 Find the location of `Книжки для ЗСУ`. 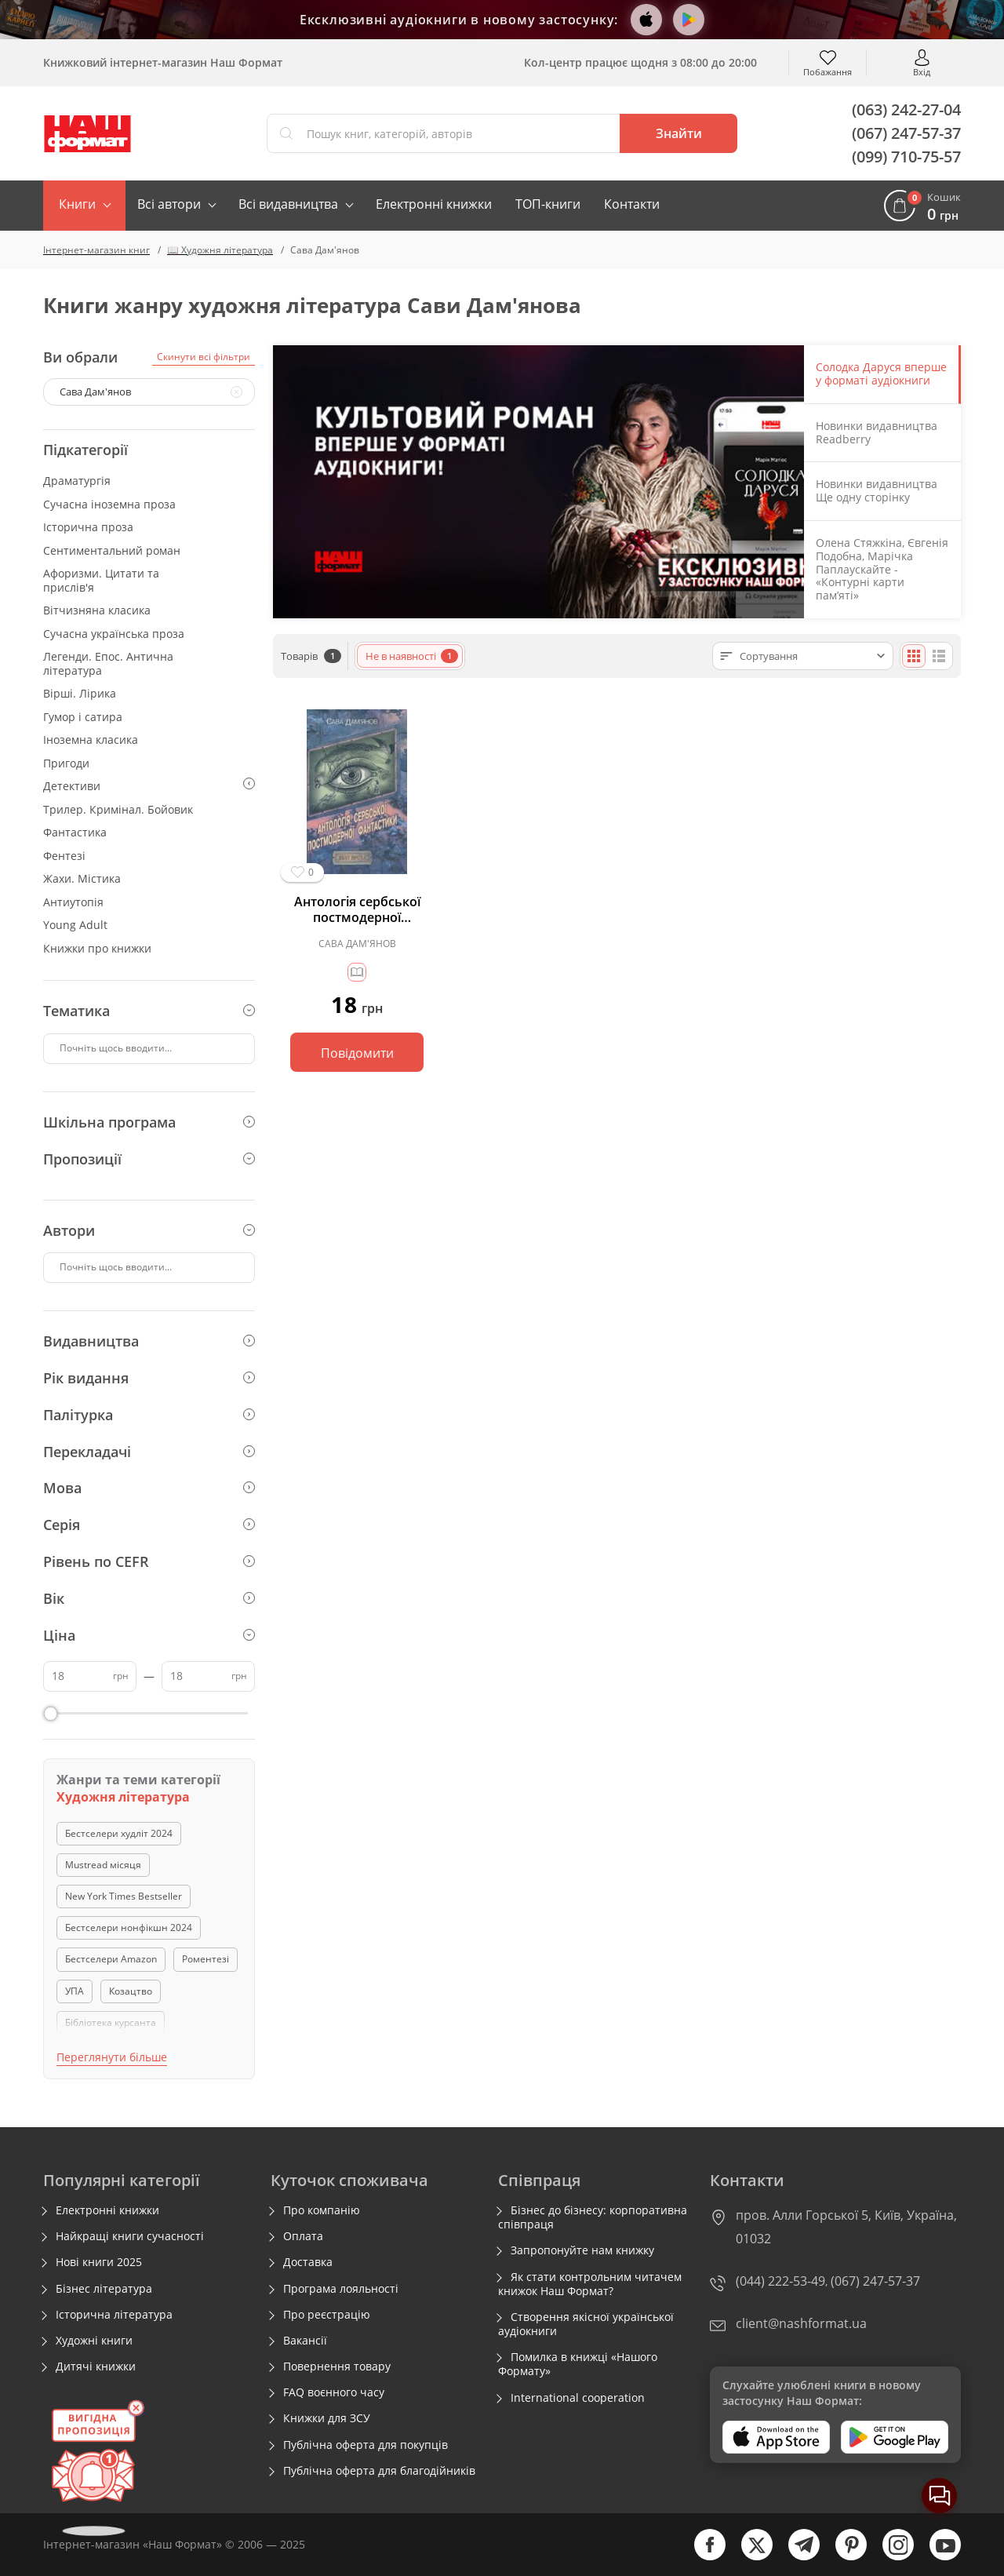

Книжки для ЗСУ is located at coordinates (326, 2418).